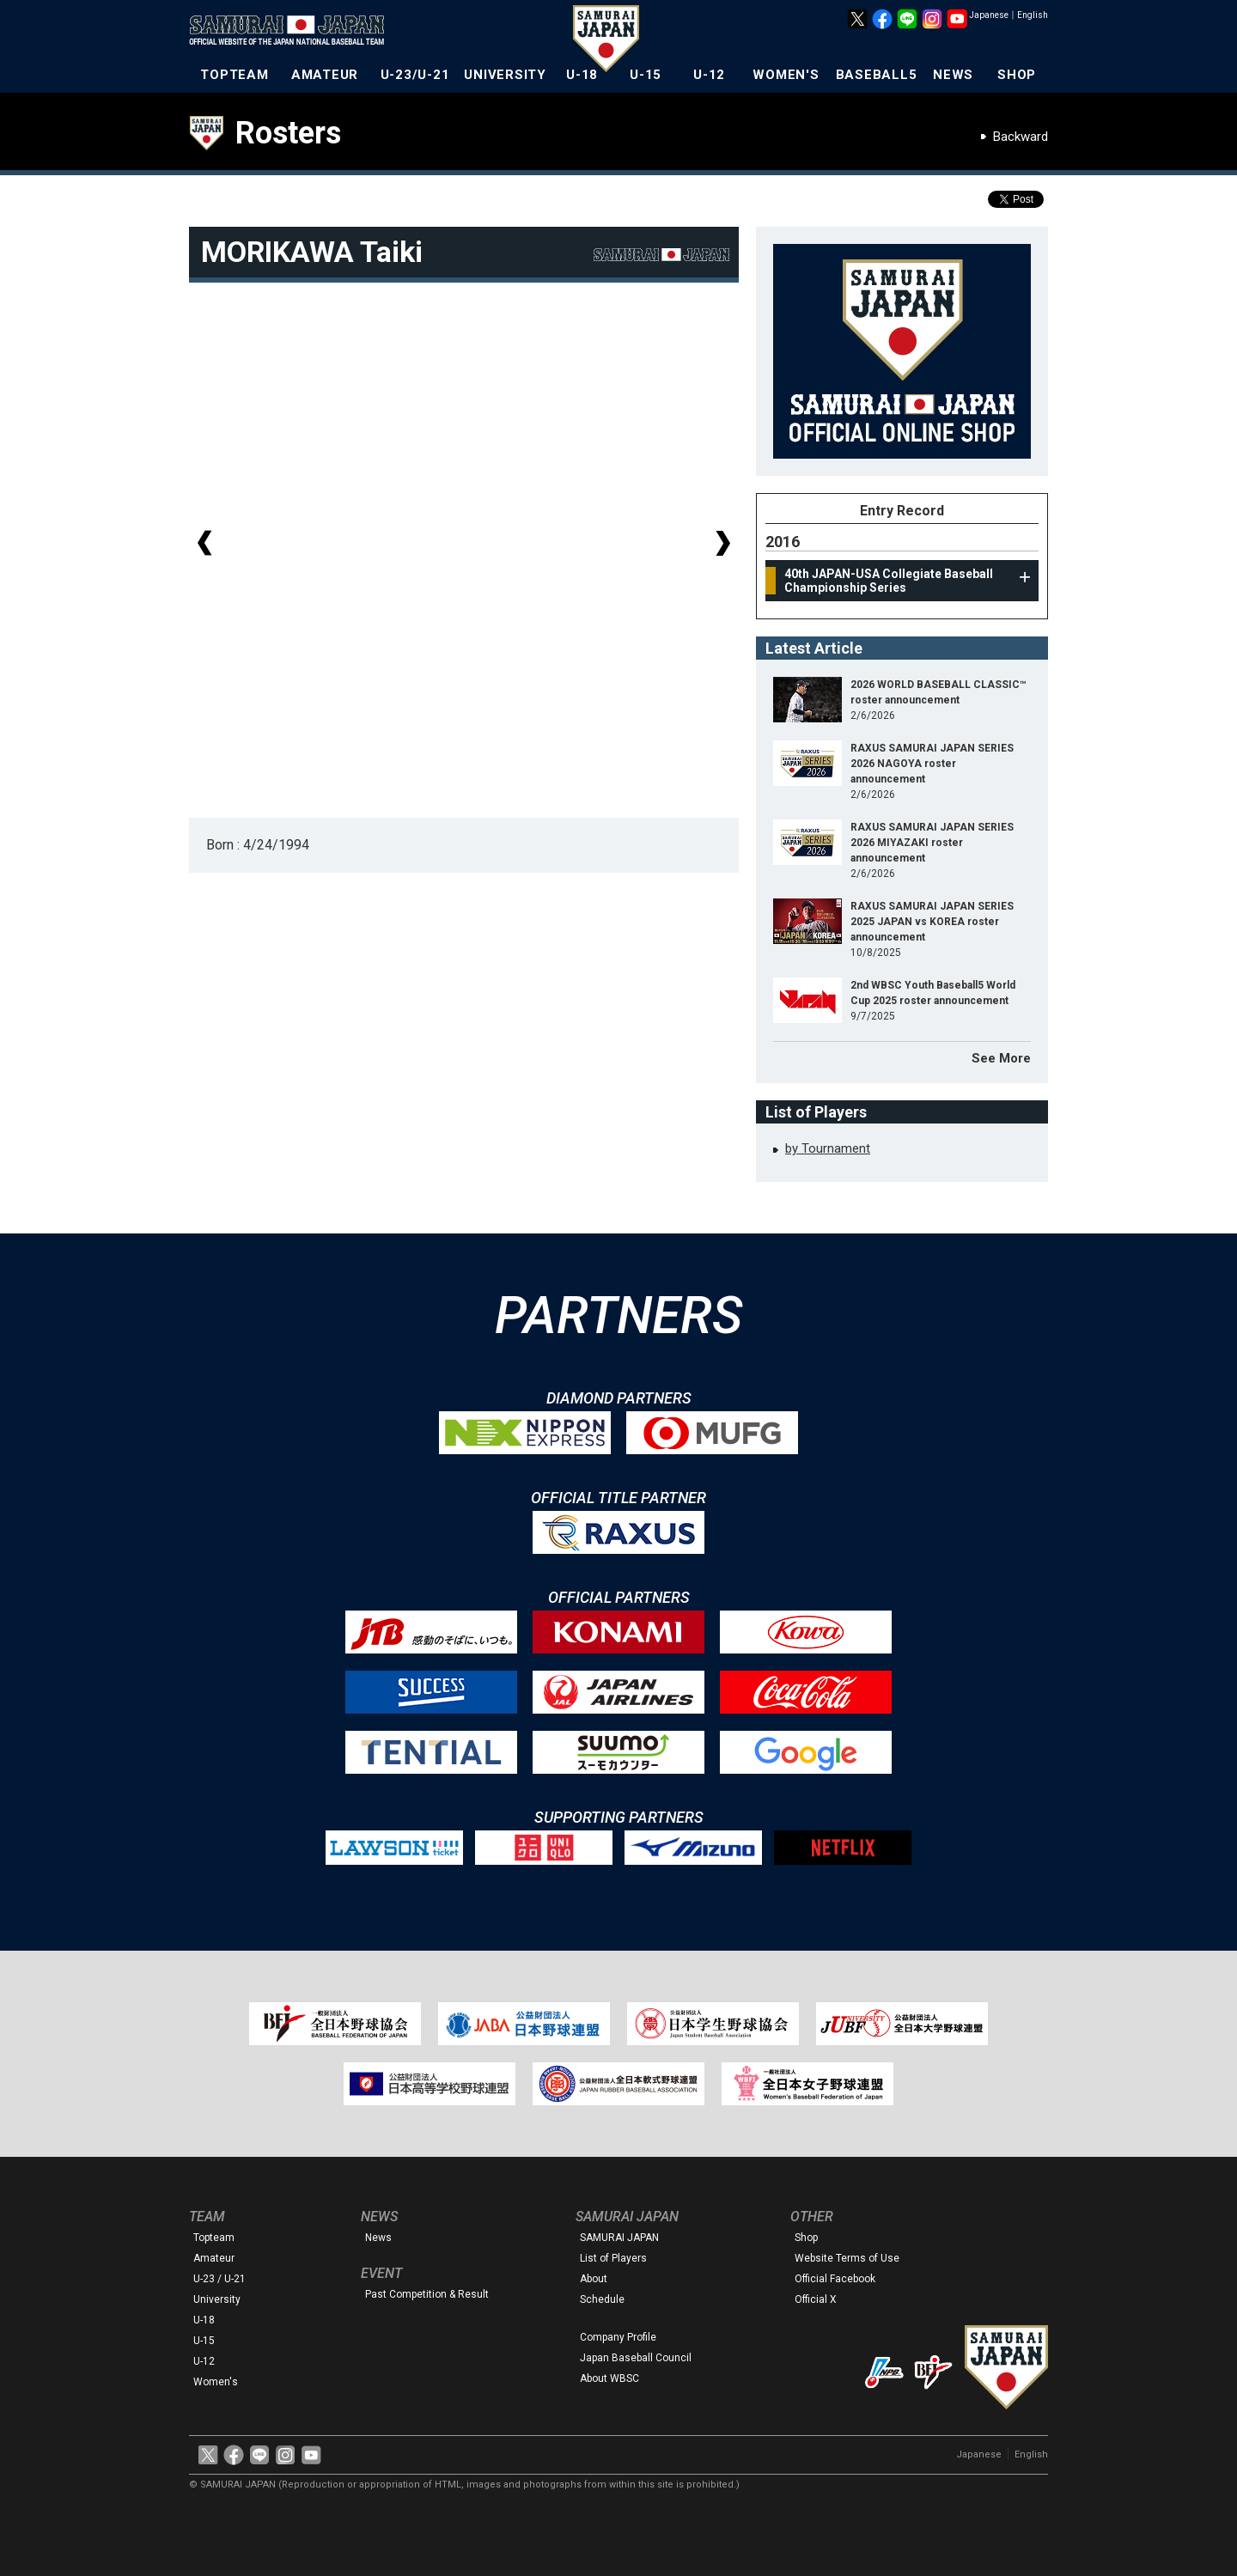 The height and width of the screenshot is (2576, 1237). What do you see at coordinates (953, 74) in the screenshot?
I see `NEWS` at bounding box center [953, 74].